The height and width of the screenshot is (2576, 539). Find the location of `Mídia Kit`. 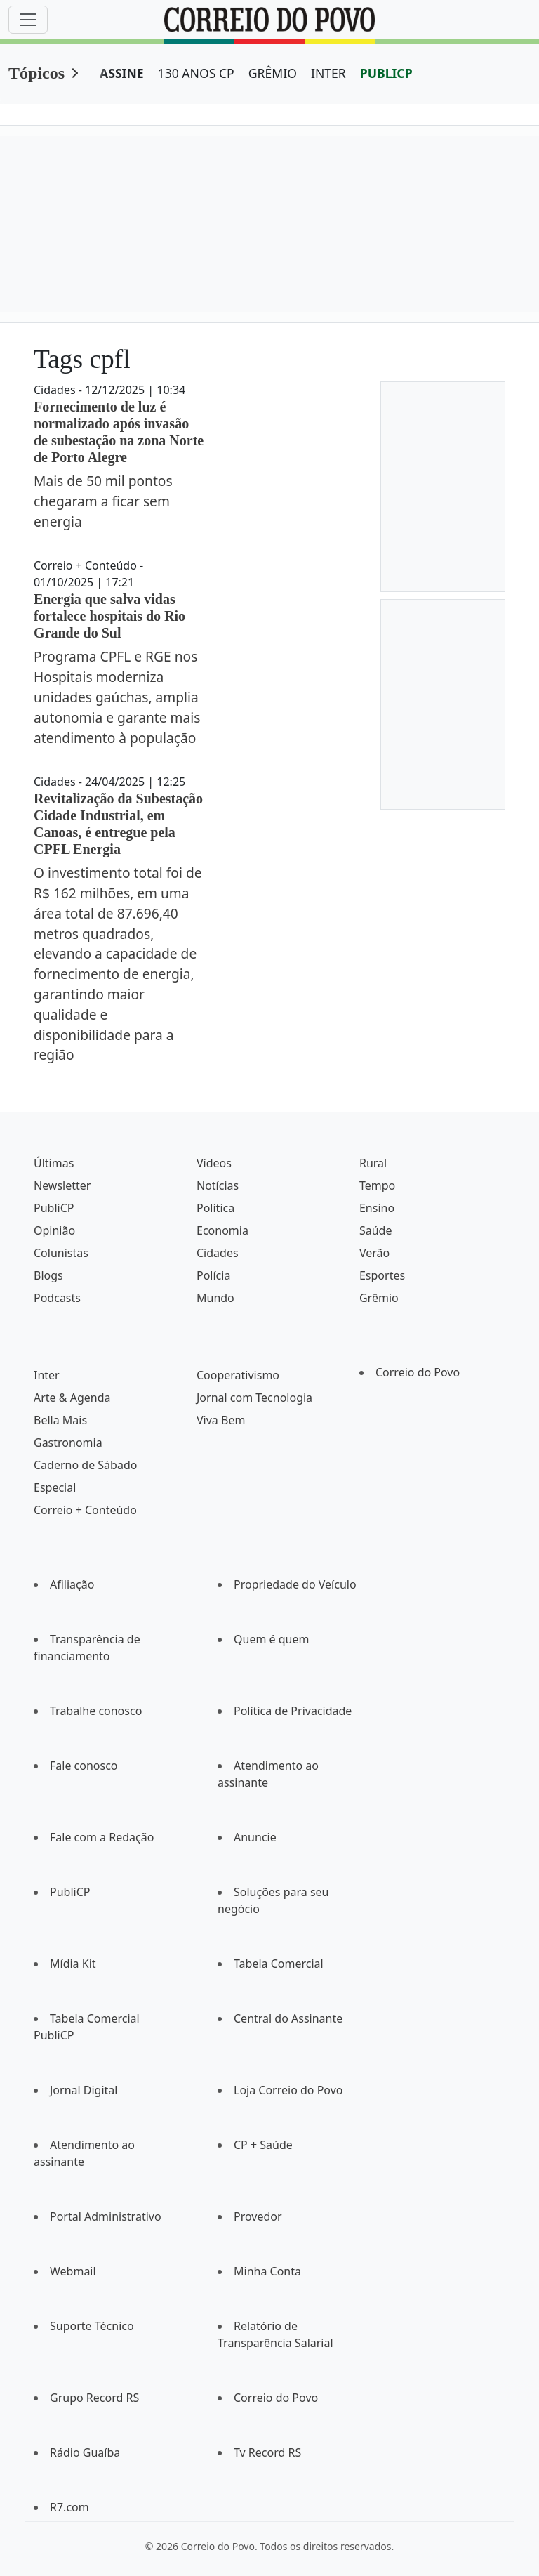

Mídia Kit is located at coordinates (73, 1963).